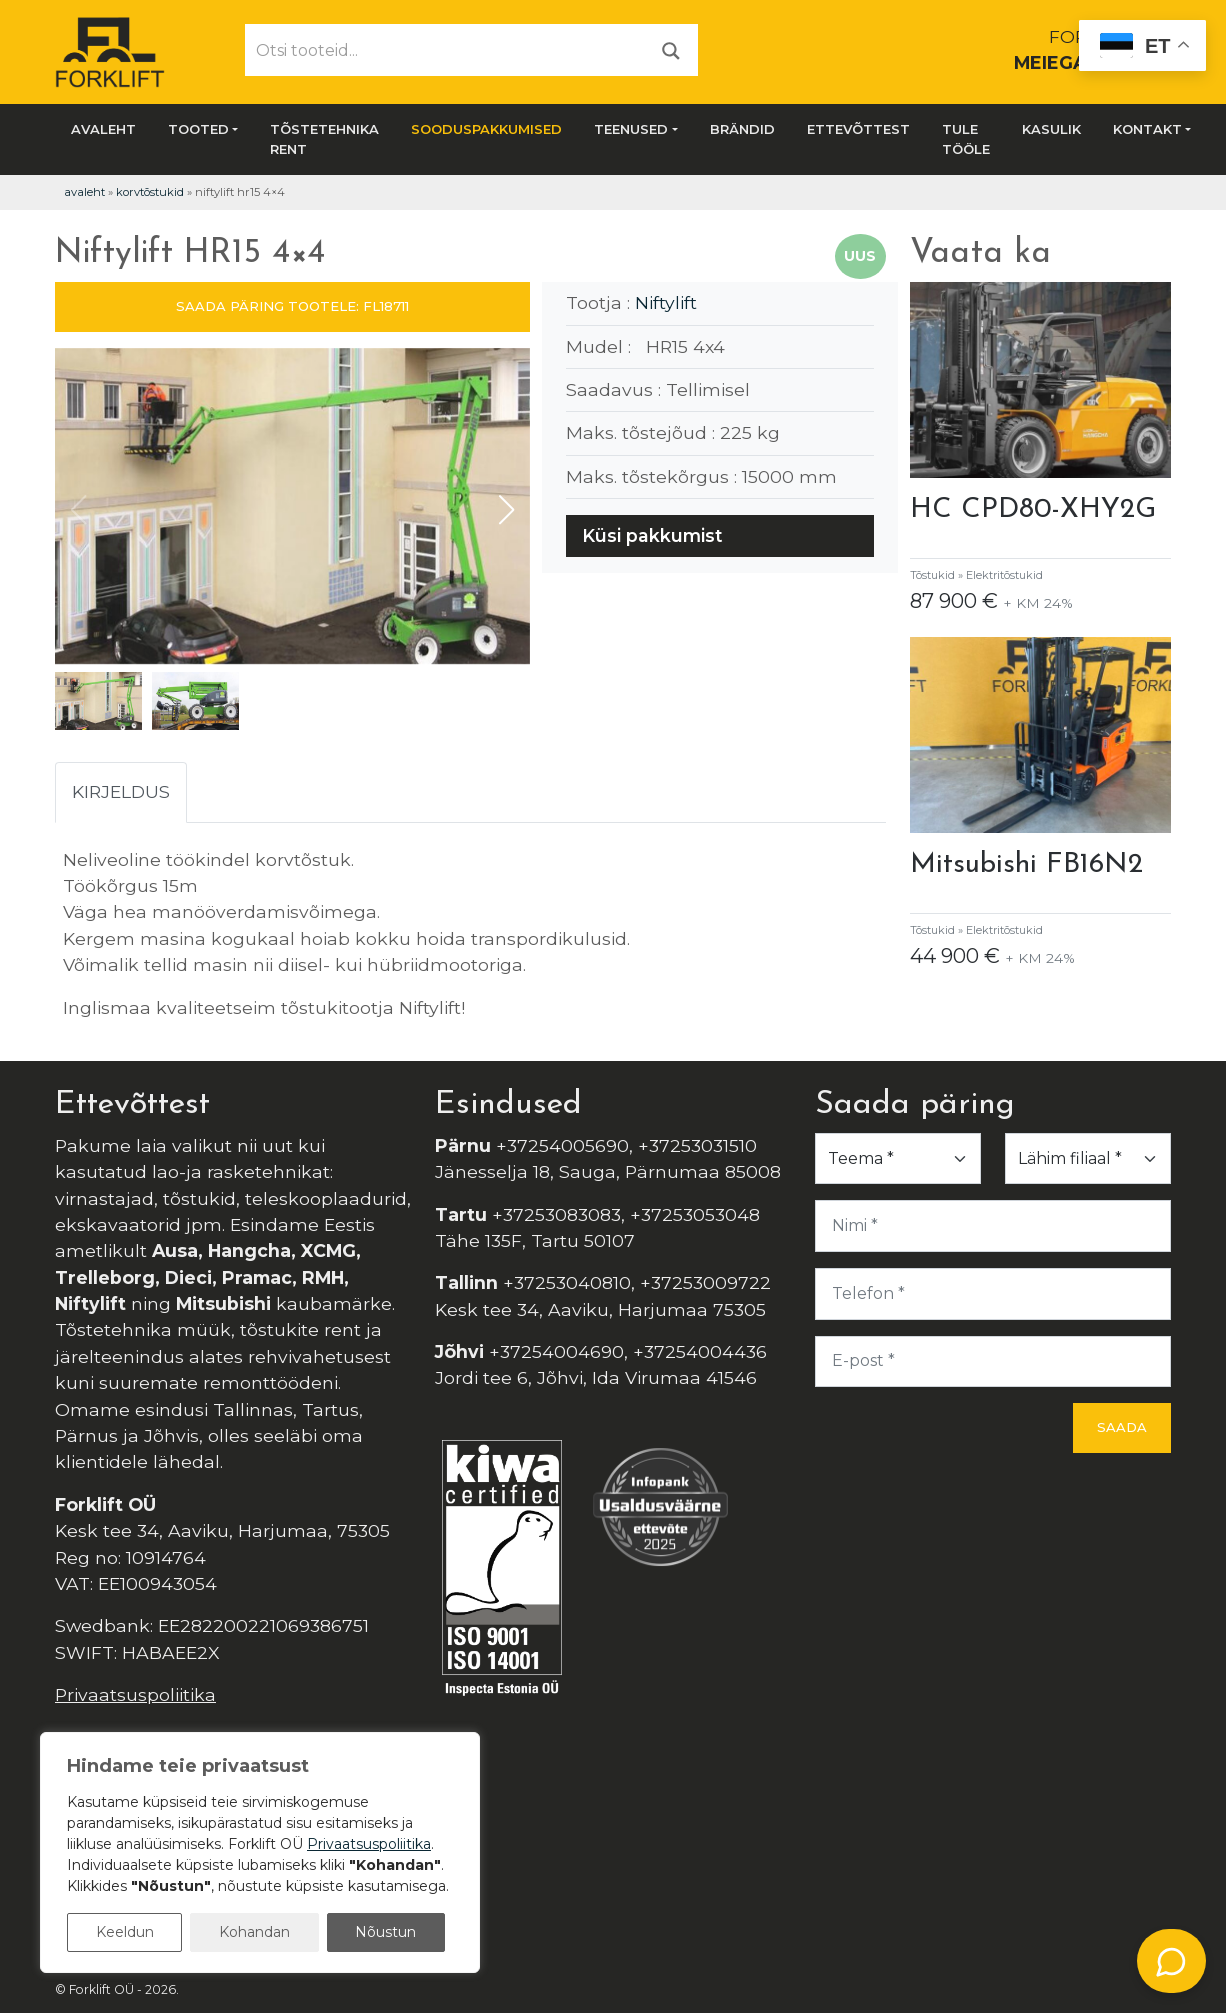 The width and height of the screenshot is (1226, 2013). What do you see at coordinates (1051, 129) in the screenshot?
I see `Kasulik` at bounding box center [1051, 129].